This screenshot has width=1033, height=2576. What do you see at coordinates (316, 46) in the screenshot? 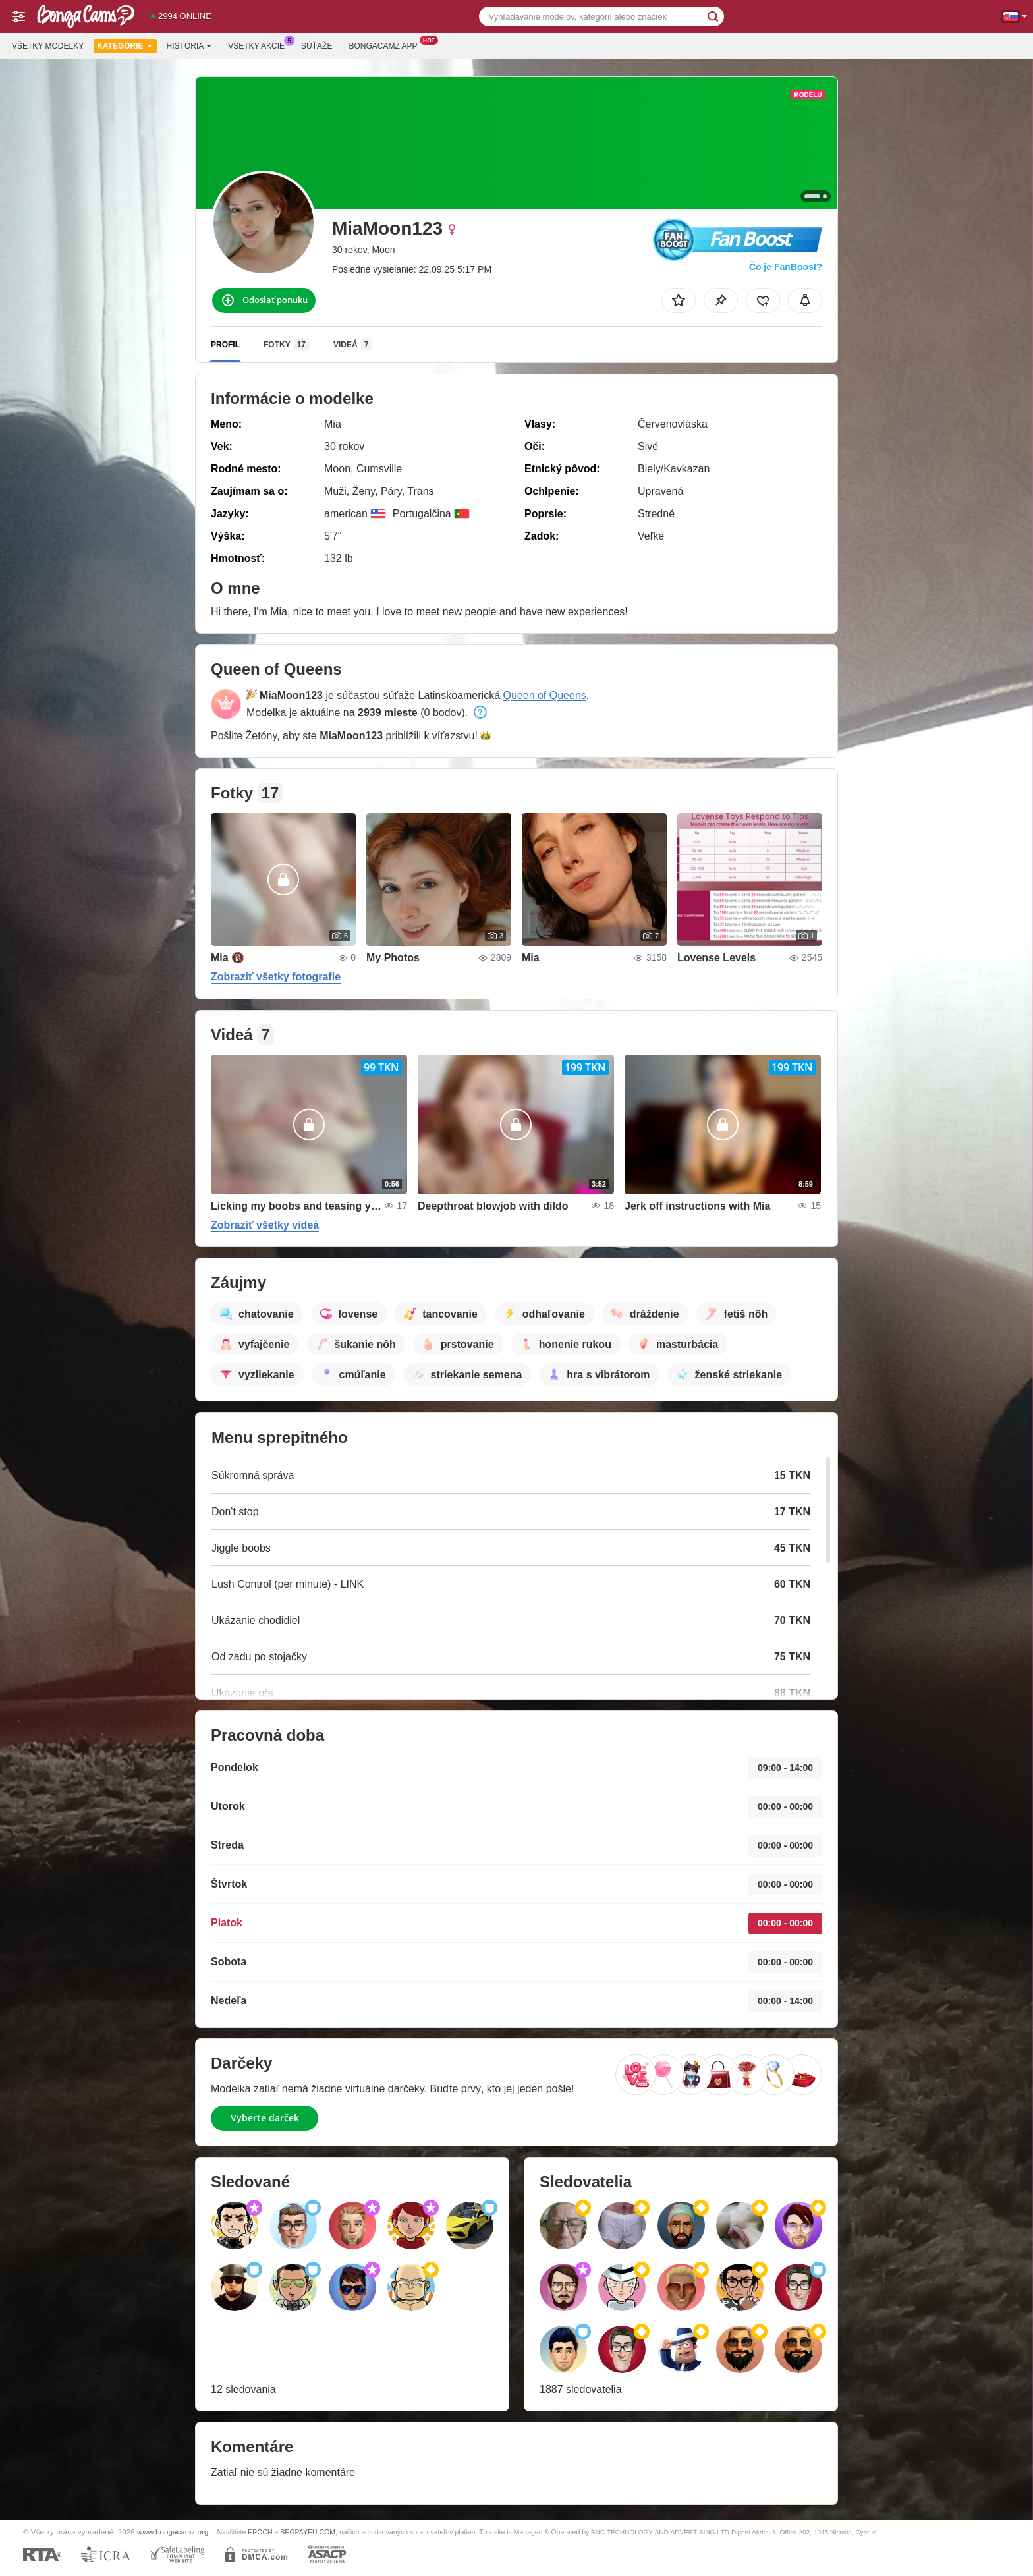
I see `Súťaže` at bounding box center [316, 46].